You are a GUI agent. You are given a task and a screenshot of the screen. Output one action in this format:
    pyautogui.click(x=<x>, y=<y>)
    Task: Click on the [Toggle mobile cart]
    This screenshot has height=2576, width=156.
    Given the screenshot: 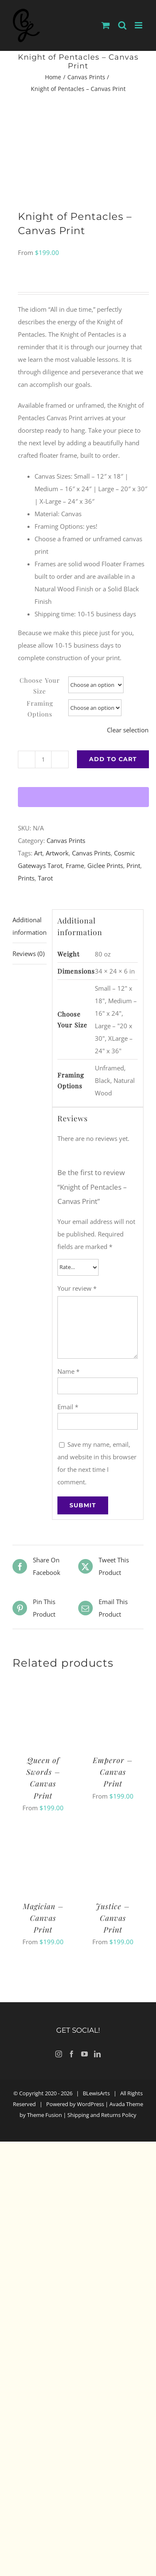 What is the action you would take?
    pyautogui.click(x=106, y=25)
    